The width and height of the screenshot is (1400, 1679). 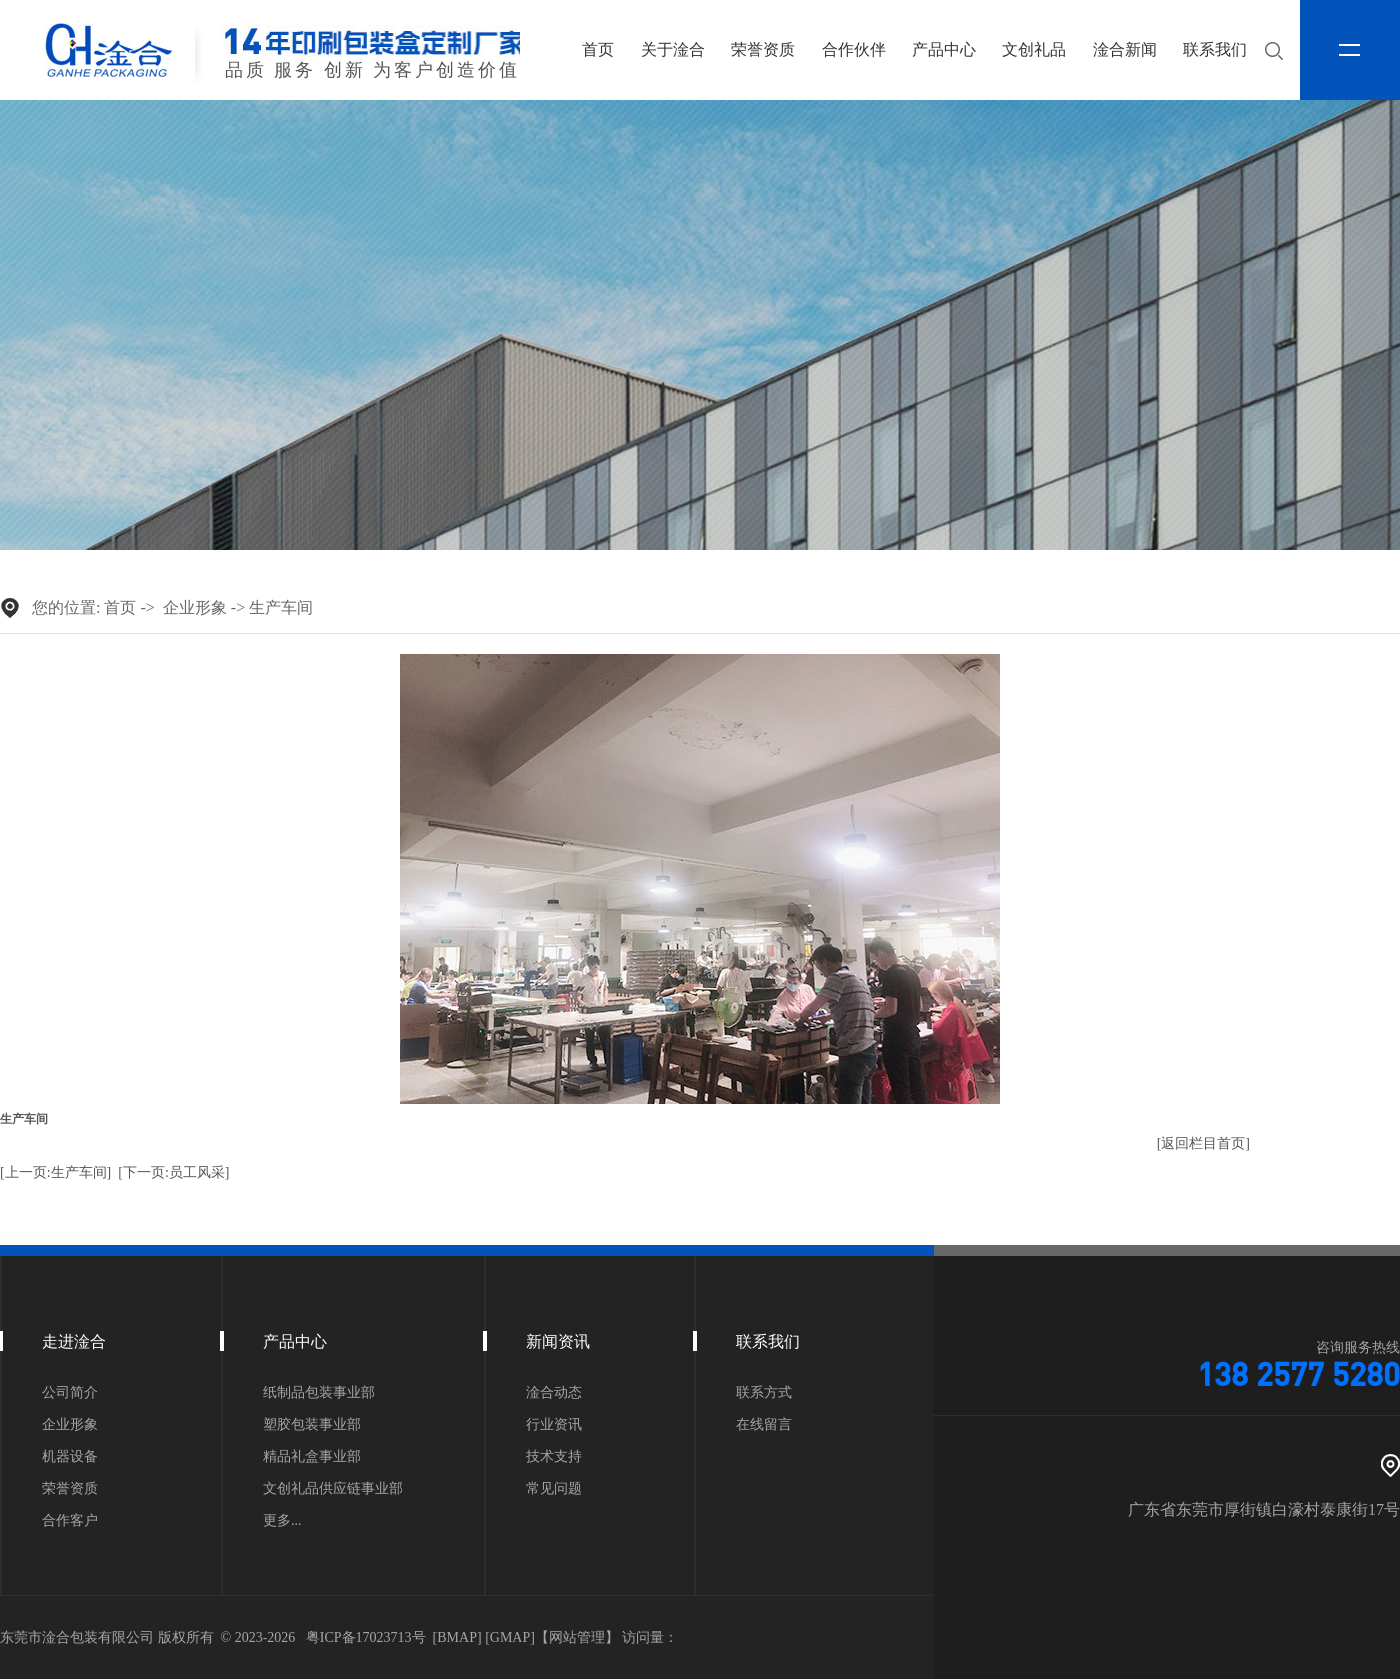 What do you see at coordinates (457, 1637) in the screenshot?
I see `BMAP` at bounding box center [457, 1637].